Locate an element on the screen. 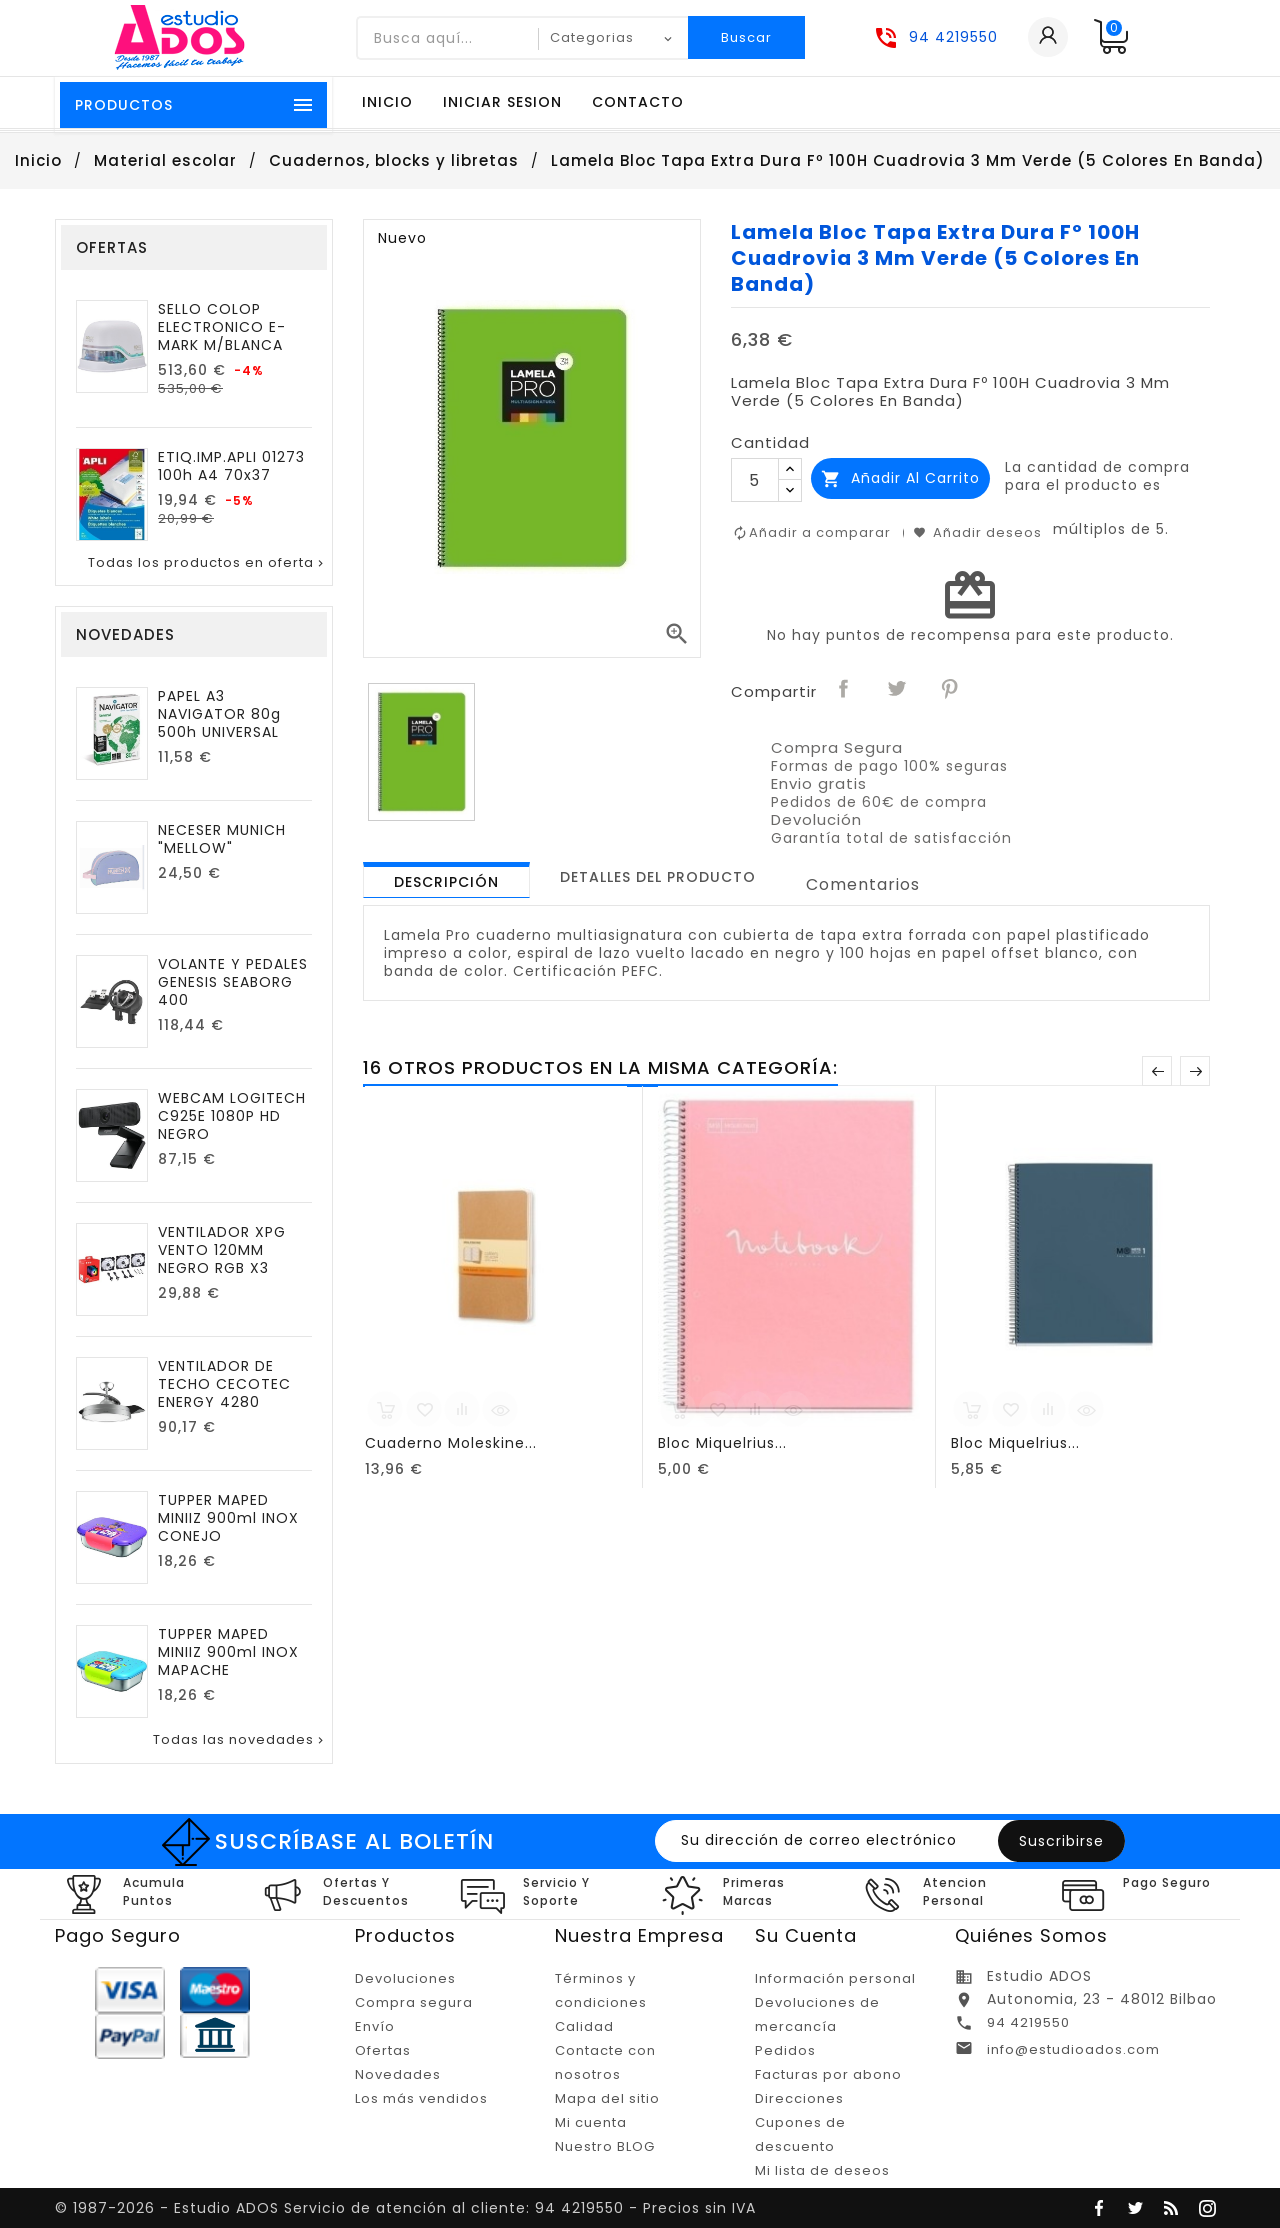 This screenshot has width=1280, height=2228. © 1987-2026 - Estudio ADOS Servicio de atención al cliente: 94 4219550 - Precios sin IVA is located at coordinates (405, 2208).